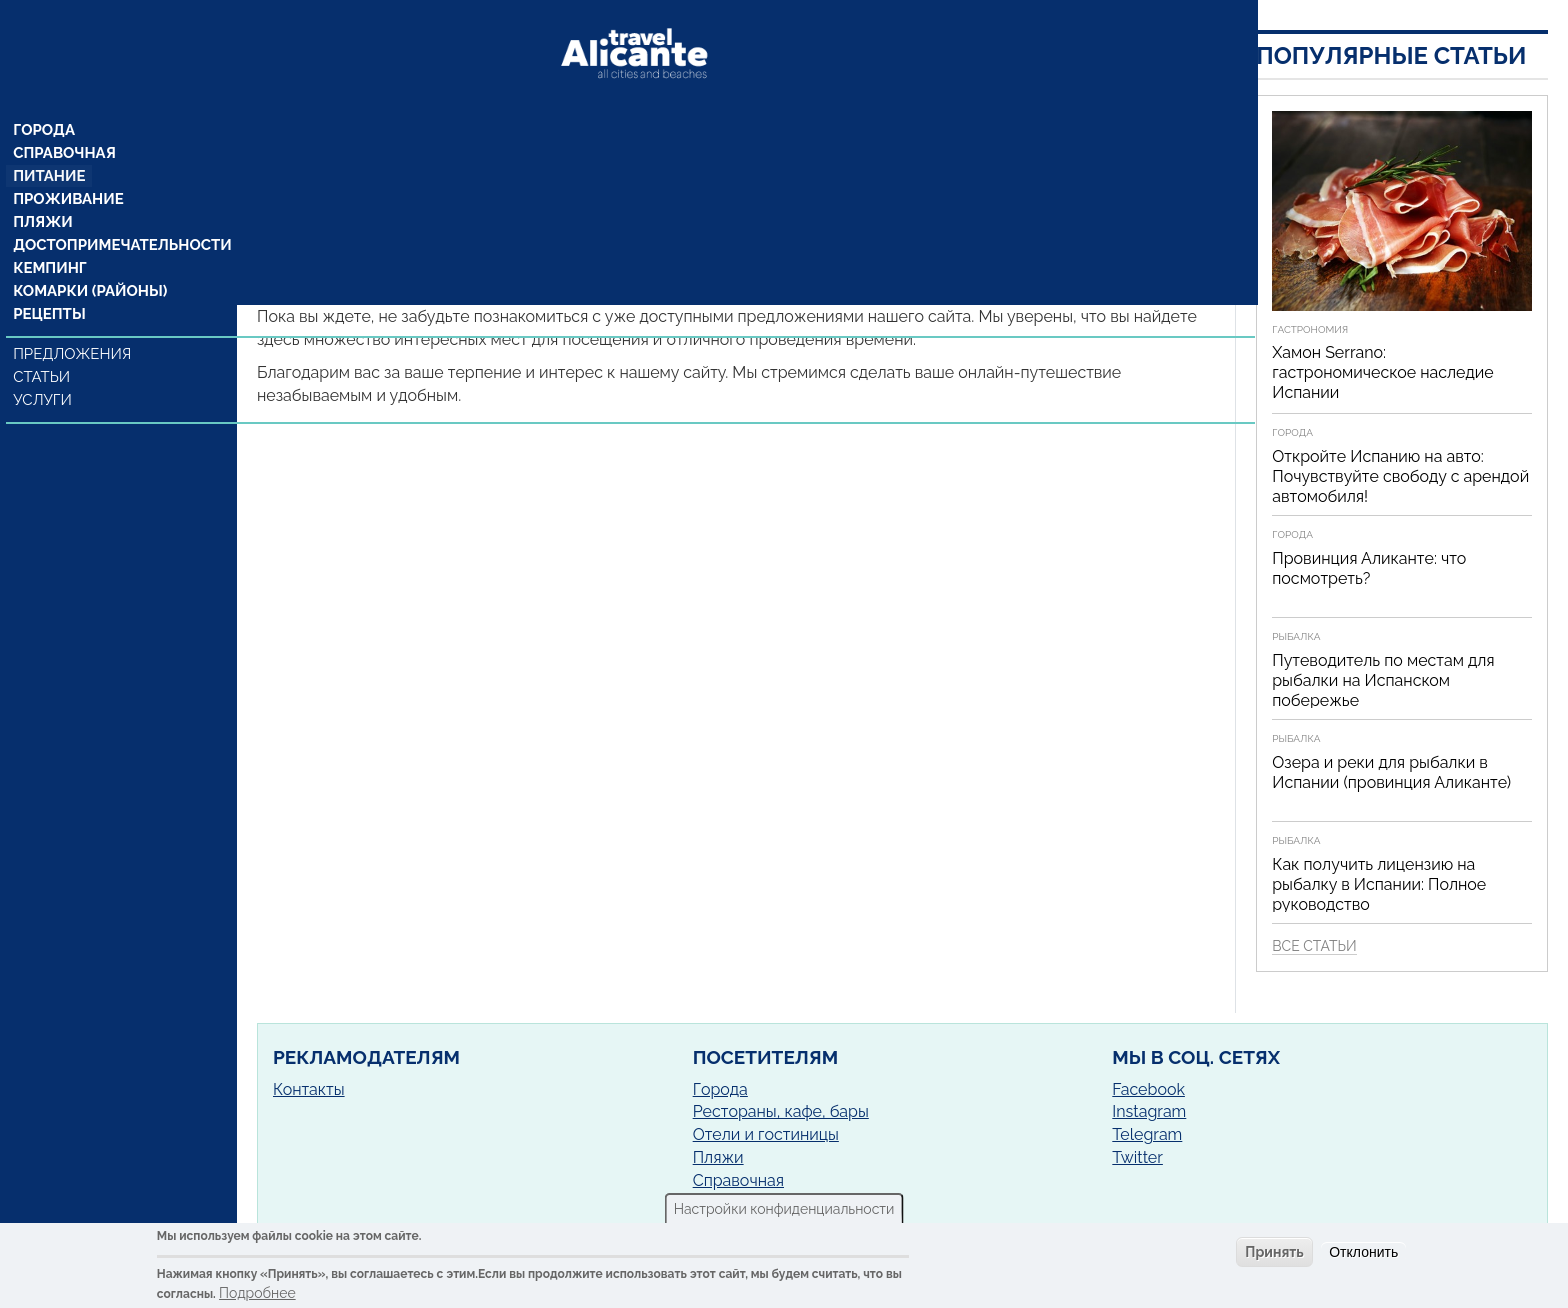 This screenshot has width=1568, height=1308. I want to click on Достопримечательности, so click(118, 215).